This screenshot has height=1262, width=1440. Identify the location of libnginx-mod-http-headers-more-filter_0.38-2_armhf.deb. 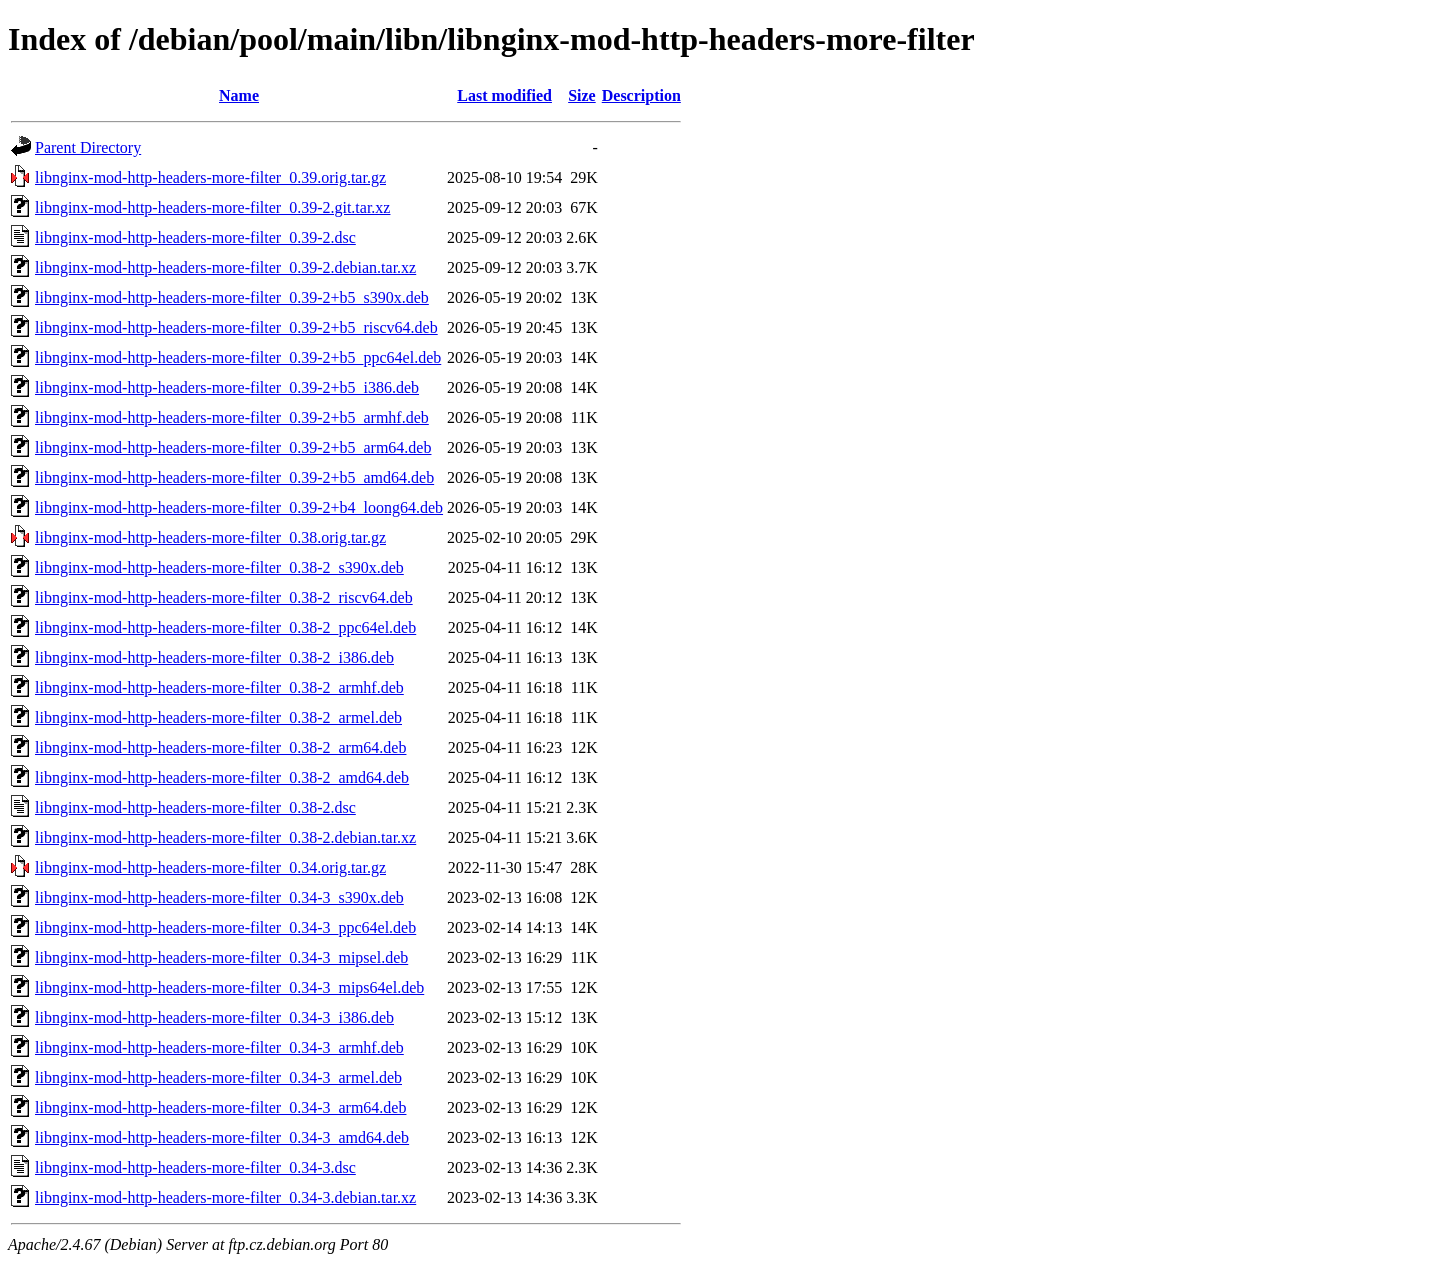
(219, 687).